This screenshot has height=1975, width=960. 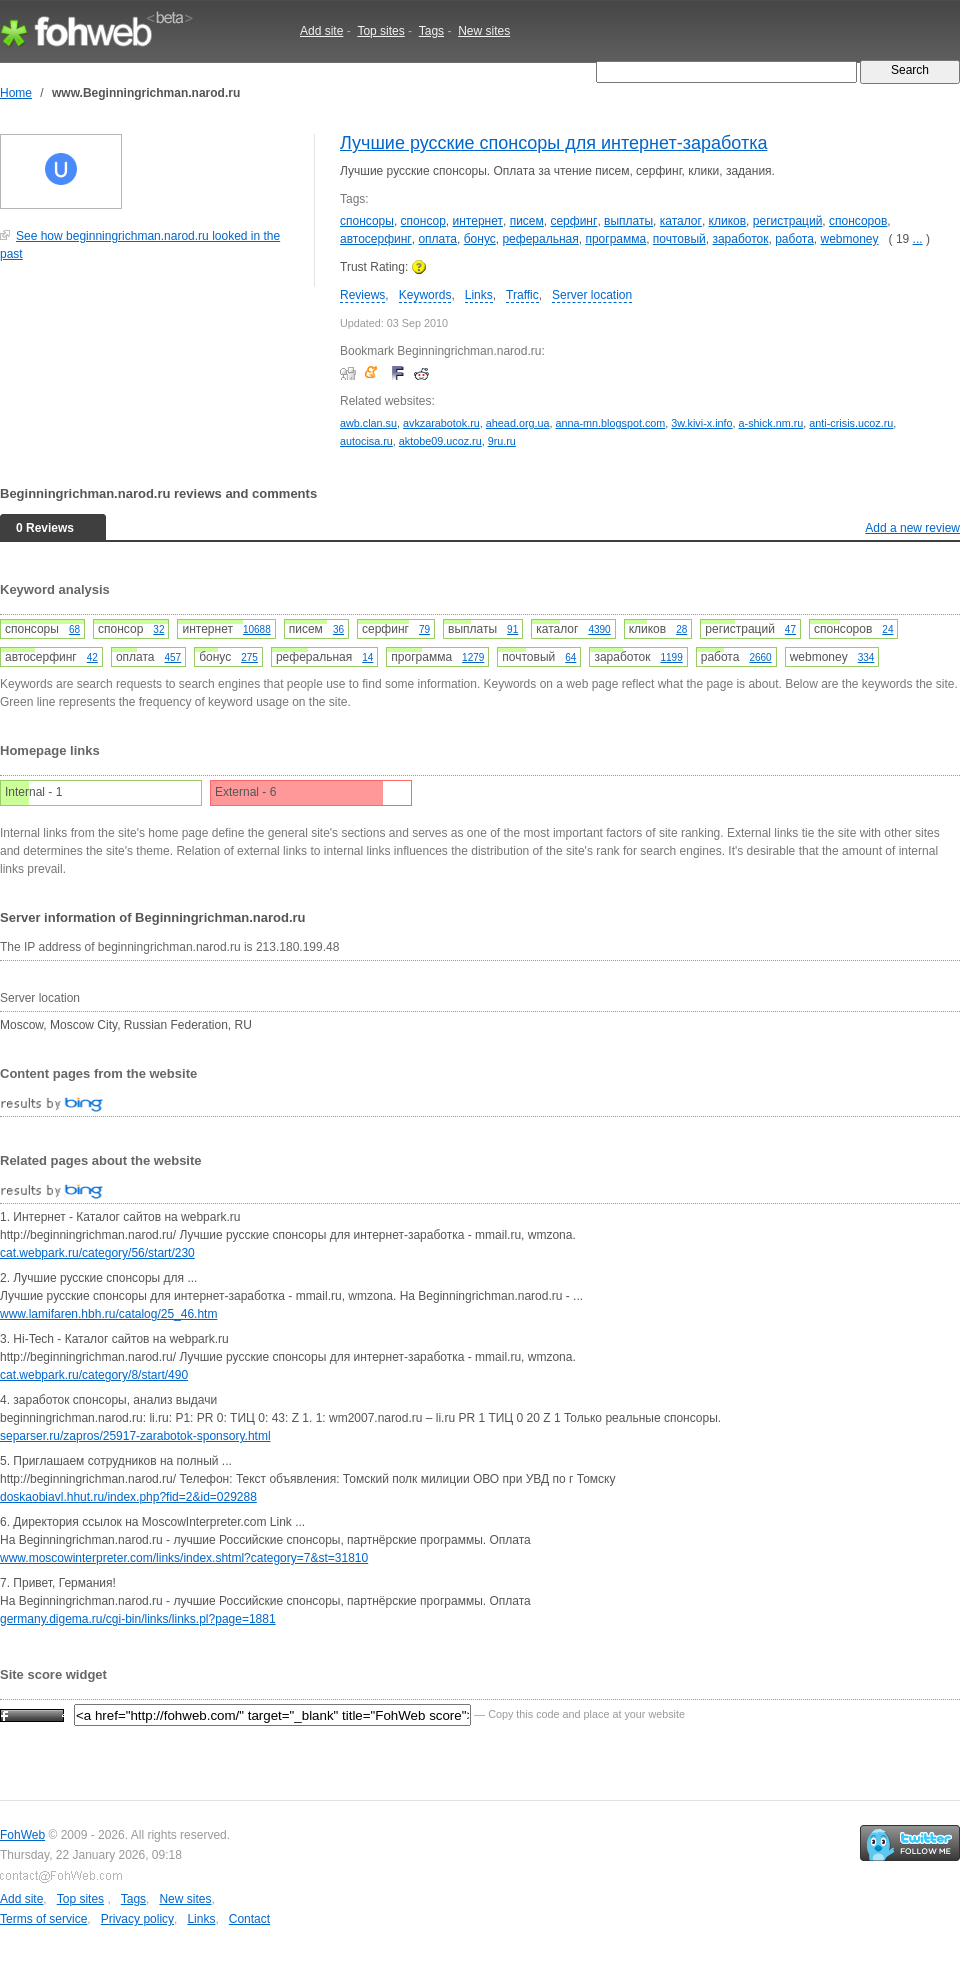 What do you see at coordinates (480, 239) in the screenshot?
I see `бонус` at bounding box center [480, 239].